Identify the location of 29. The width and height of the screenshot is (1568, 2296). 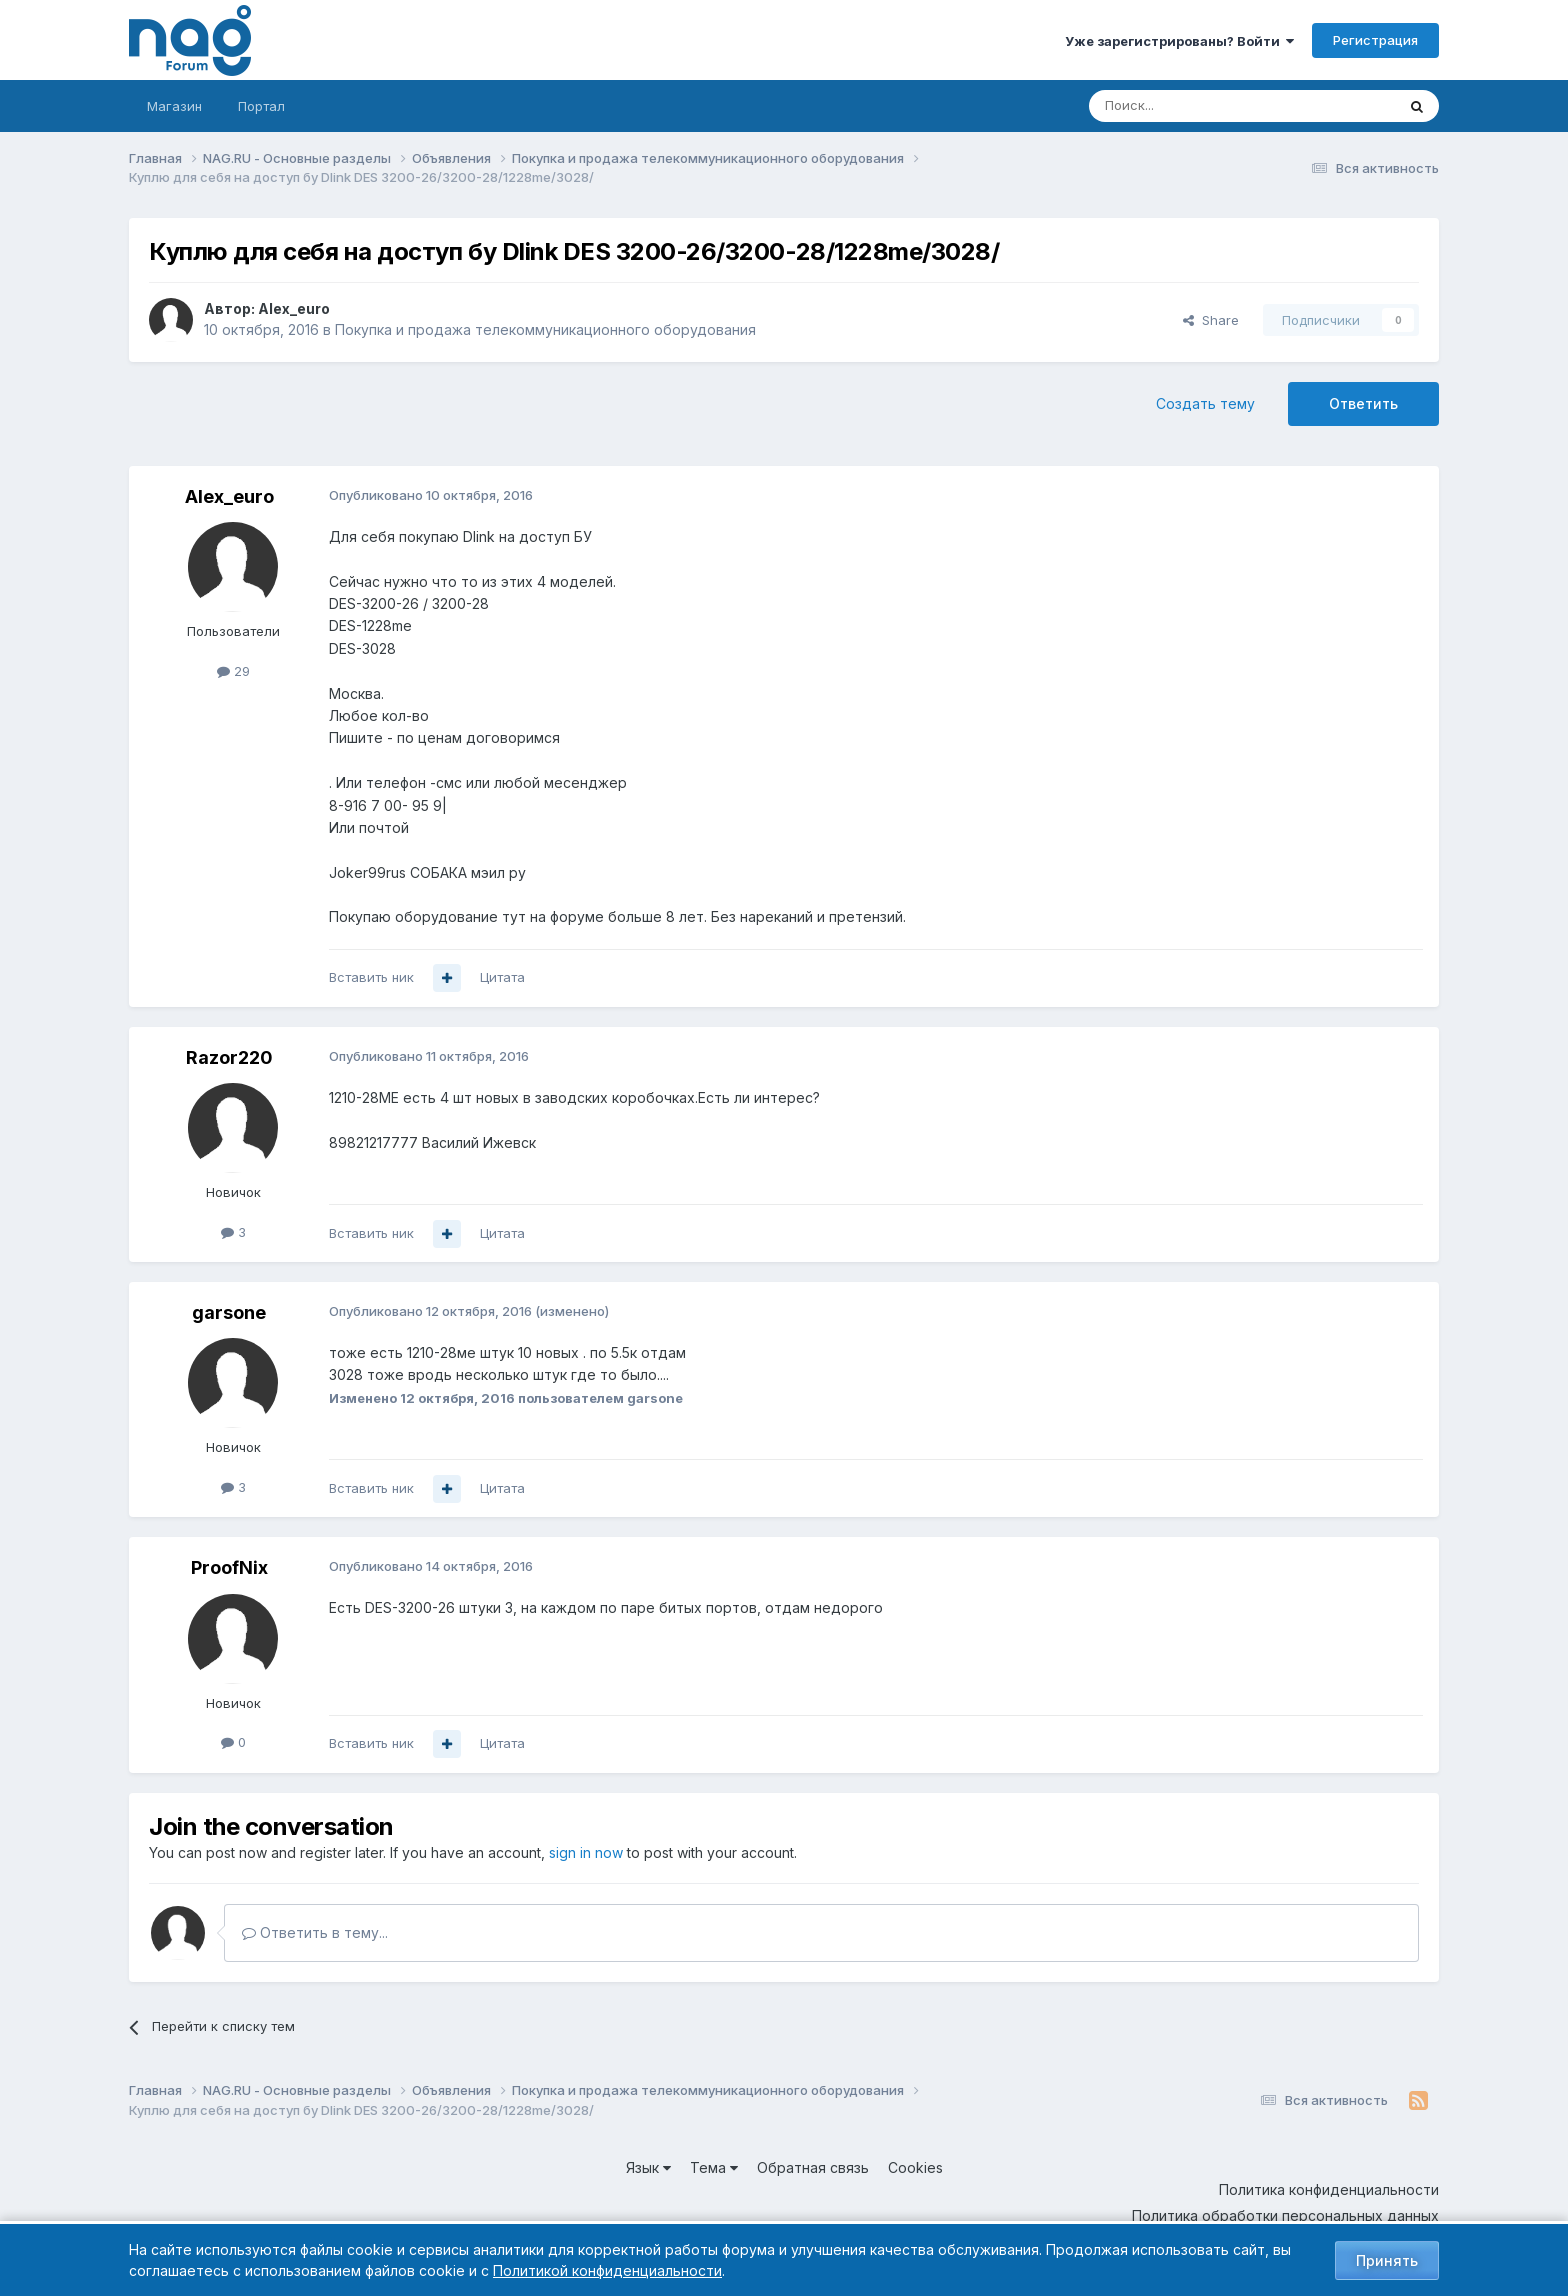
(233, 671).